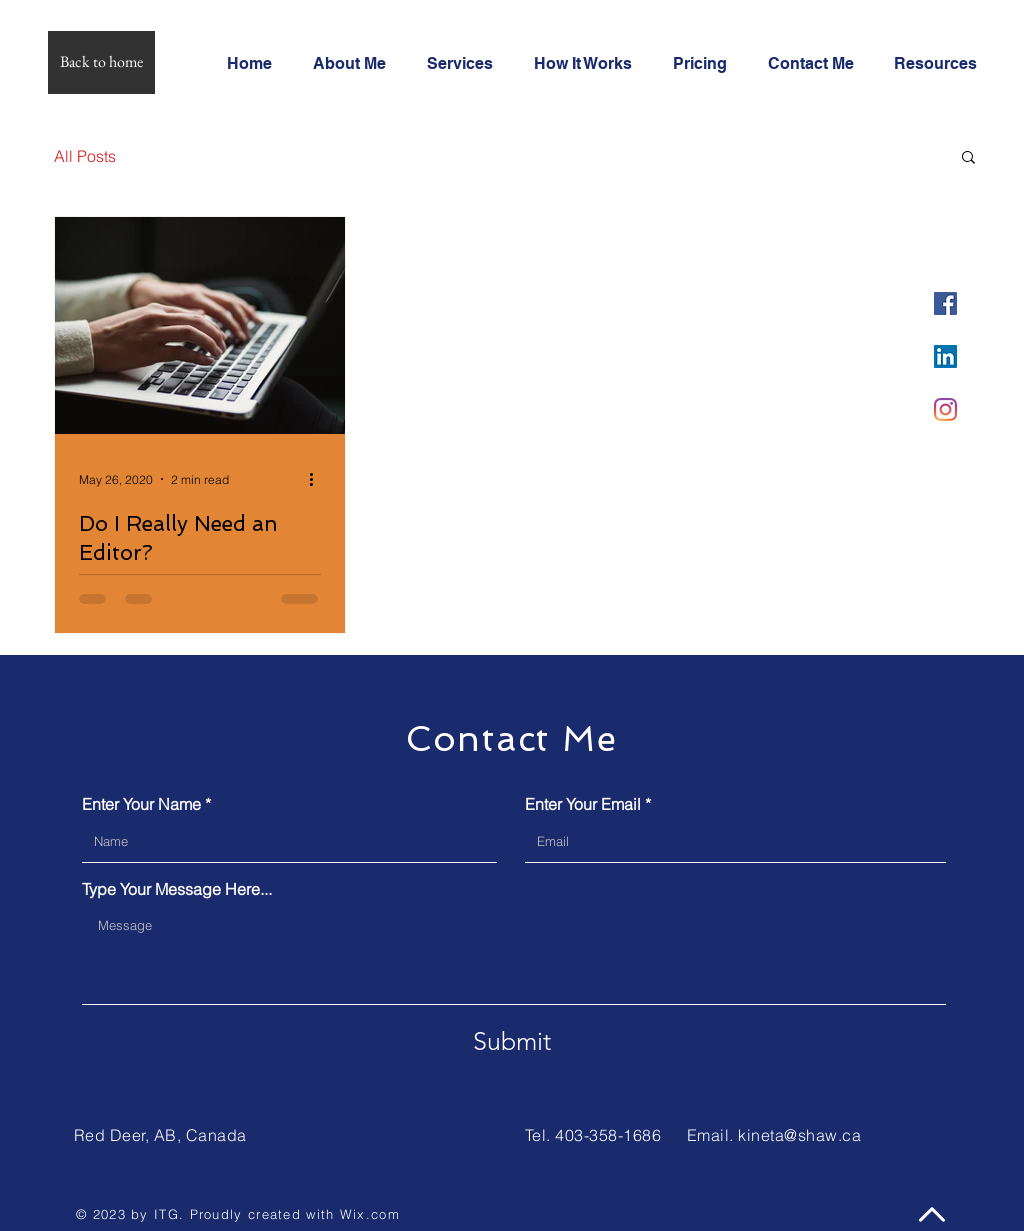 Image resolution: width=1024 pixels, height=1231 pixels. What do you see at coordinates (85, 156) in the screenshot?
I see `All Posts` at bounding box center [85, 156].